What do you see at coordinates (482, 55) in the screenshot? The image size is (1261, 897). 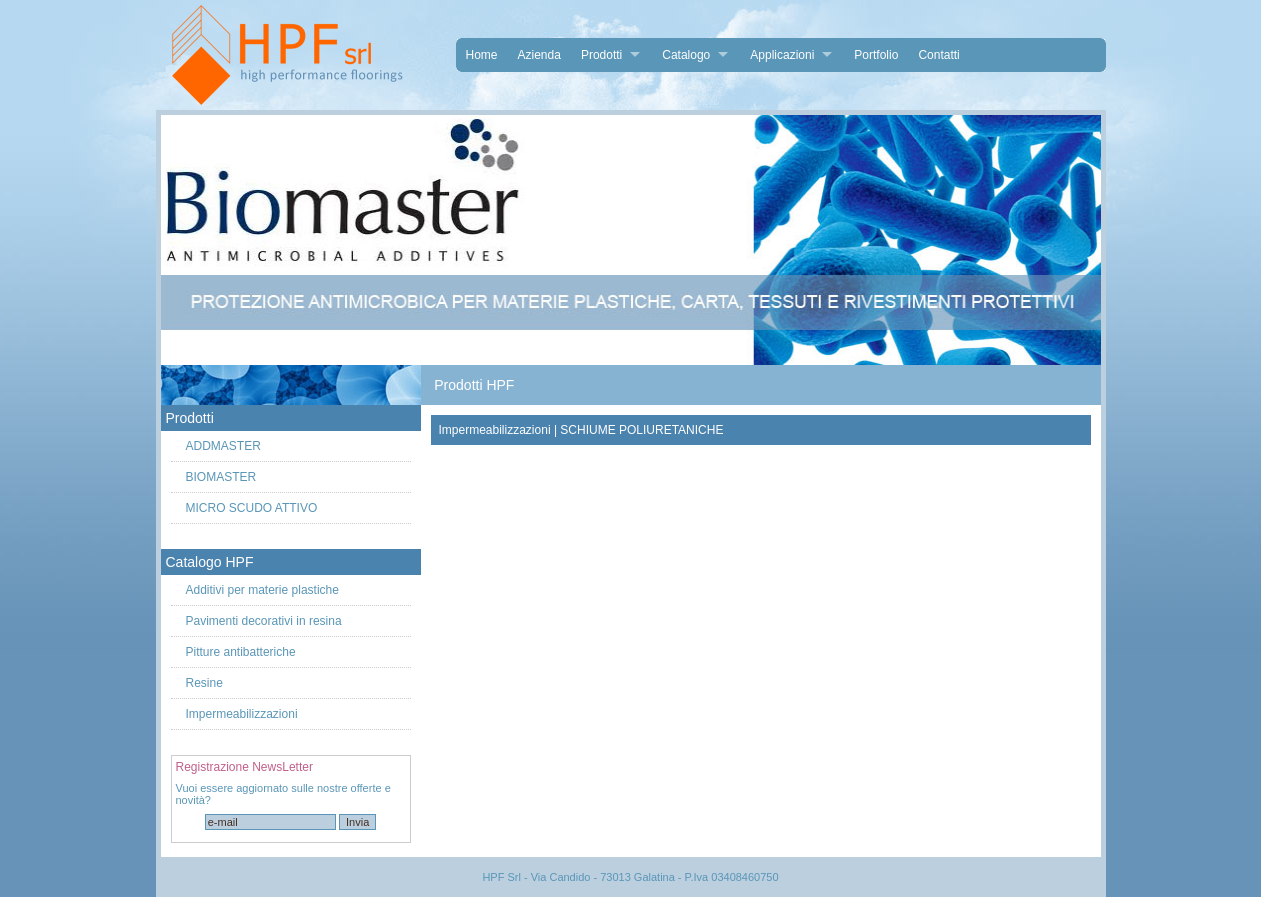 I see `Home` at bounding box center [482, 55].